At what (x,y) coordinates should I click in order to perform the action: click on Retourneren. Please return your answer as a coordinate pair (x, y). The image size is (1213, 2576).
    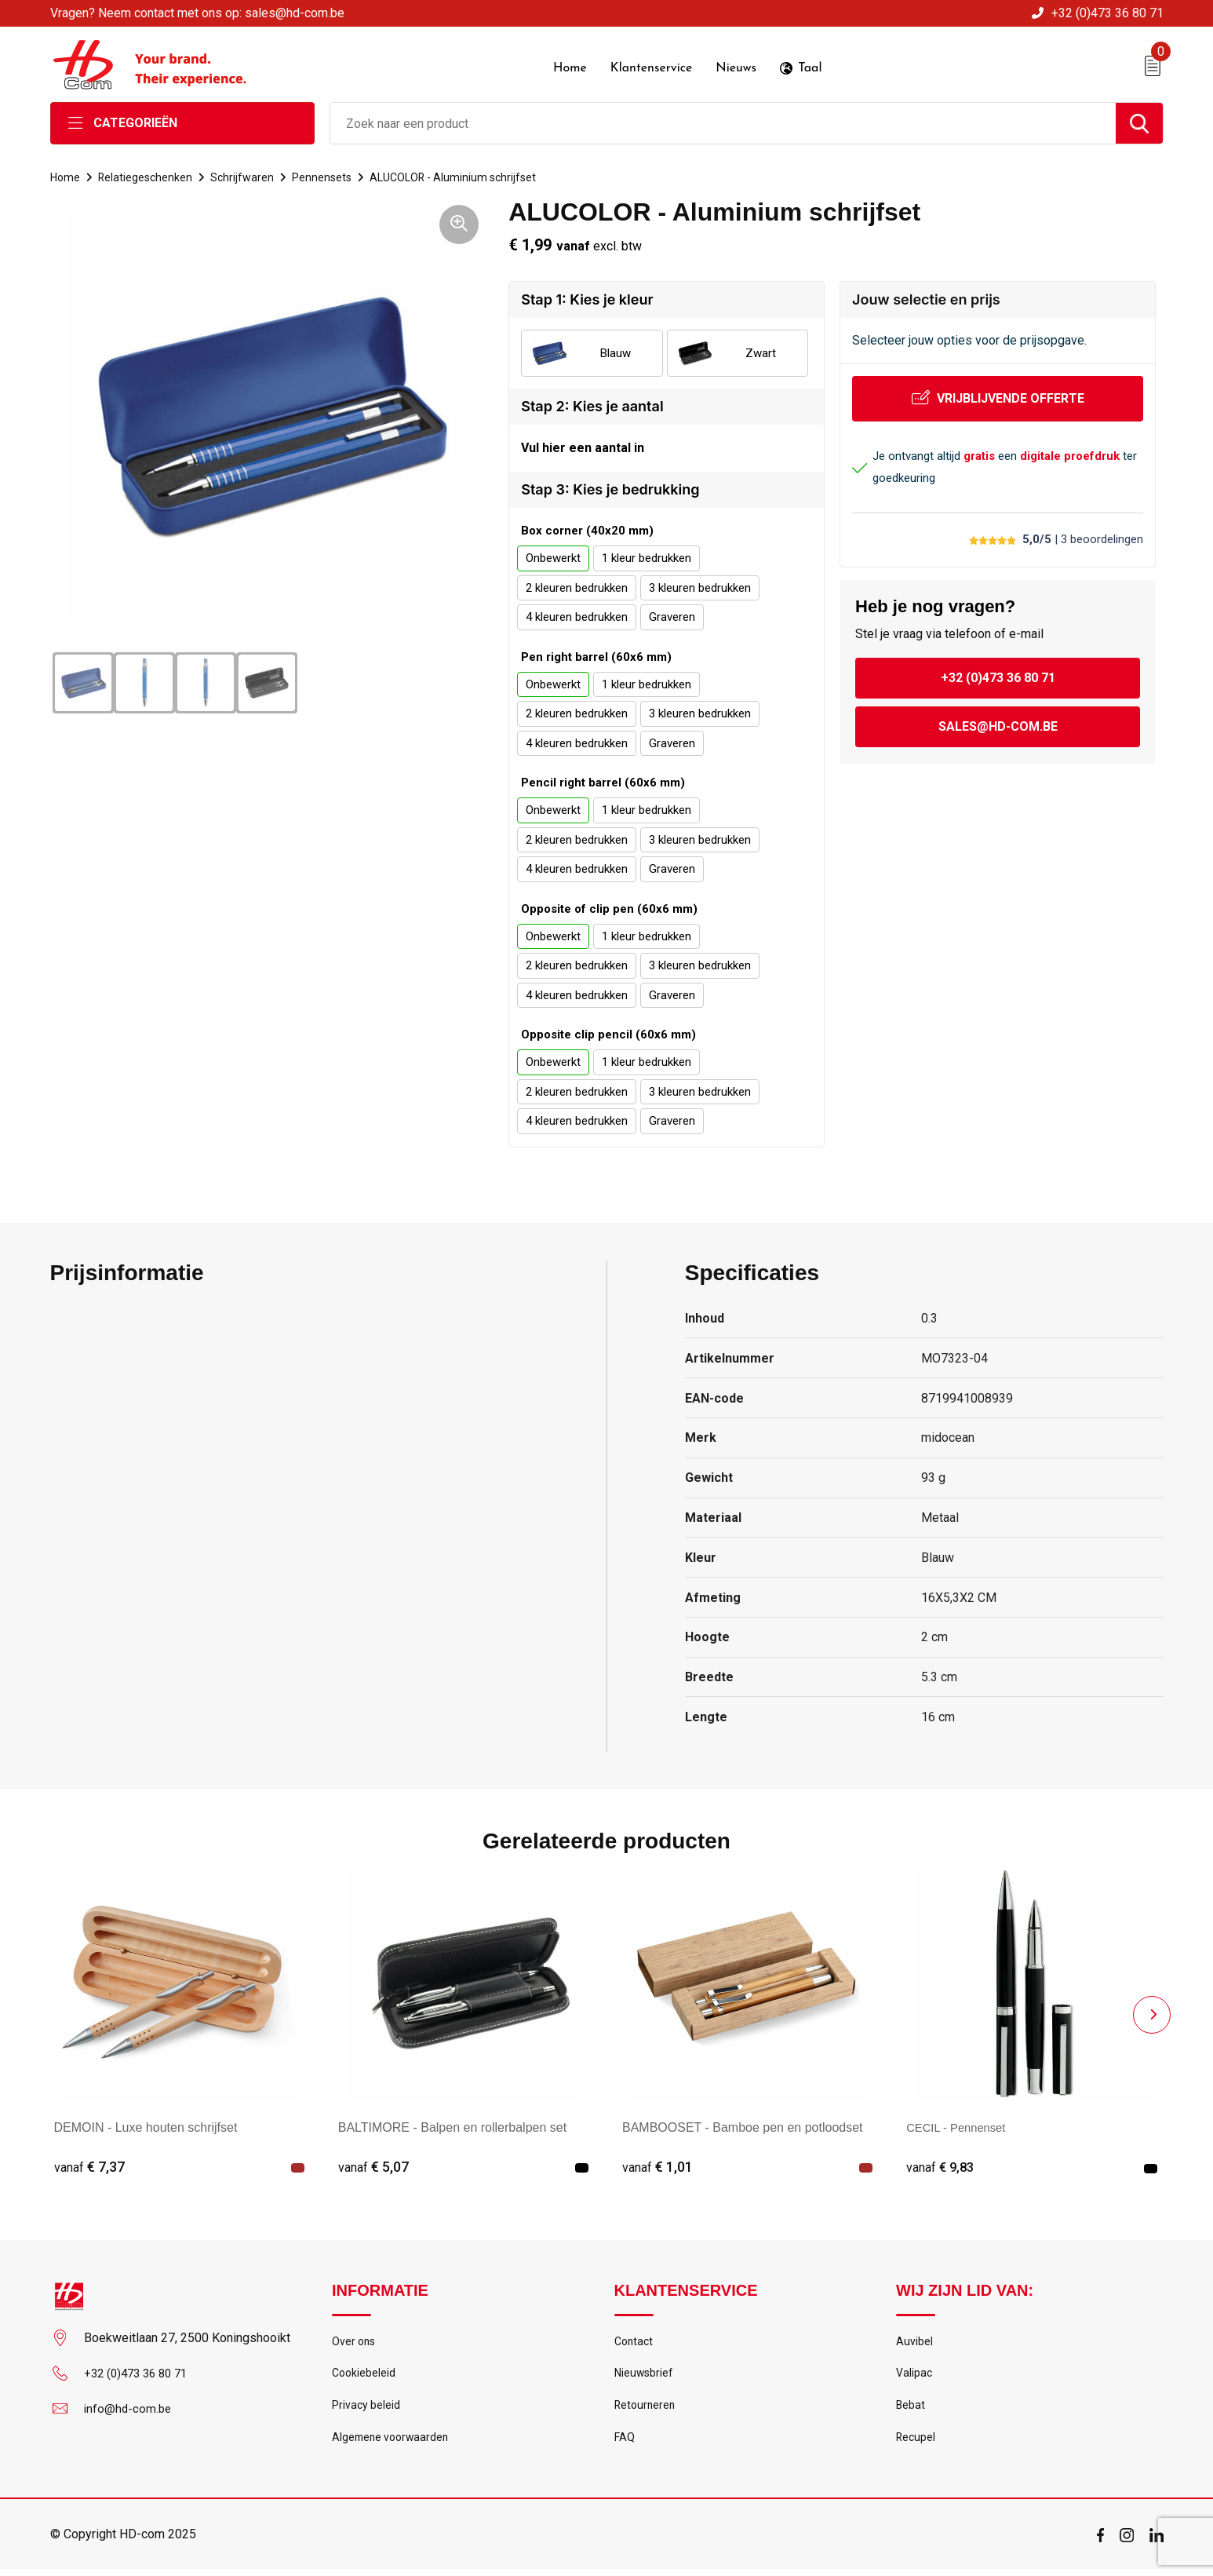
    Looking at the image, I should click on (646, 2410).